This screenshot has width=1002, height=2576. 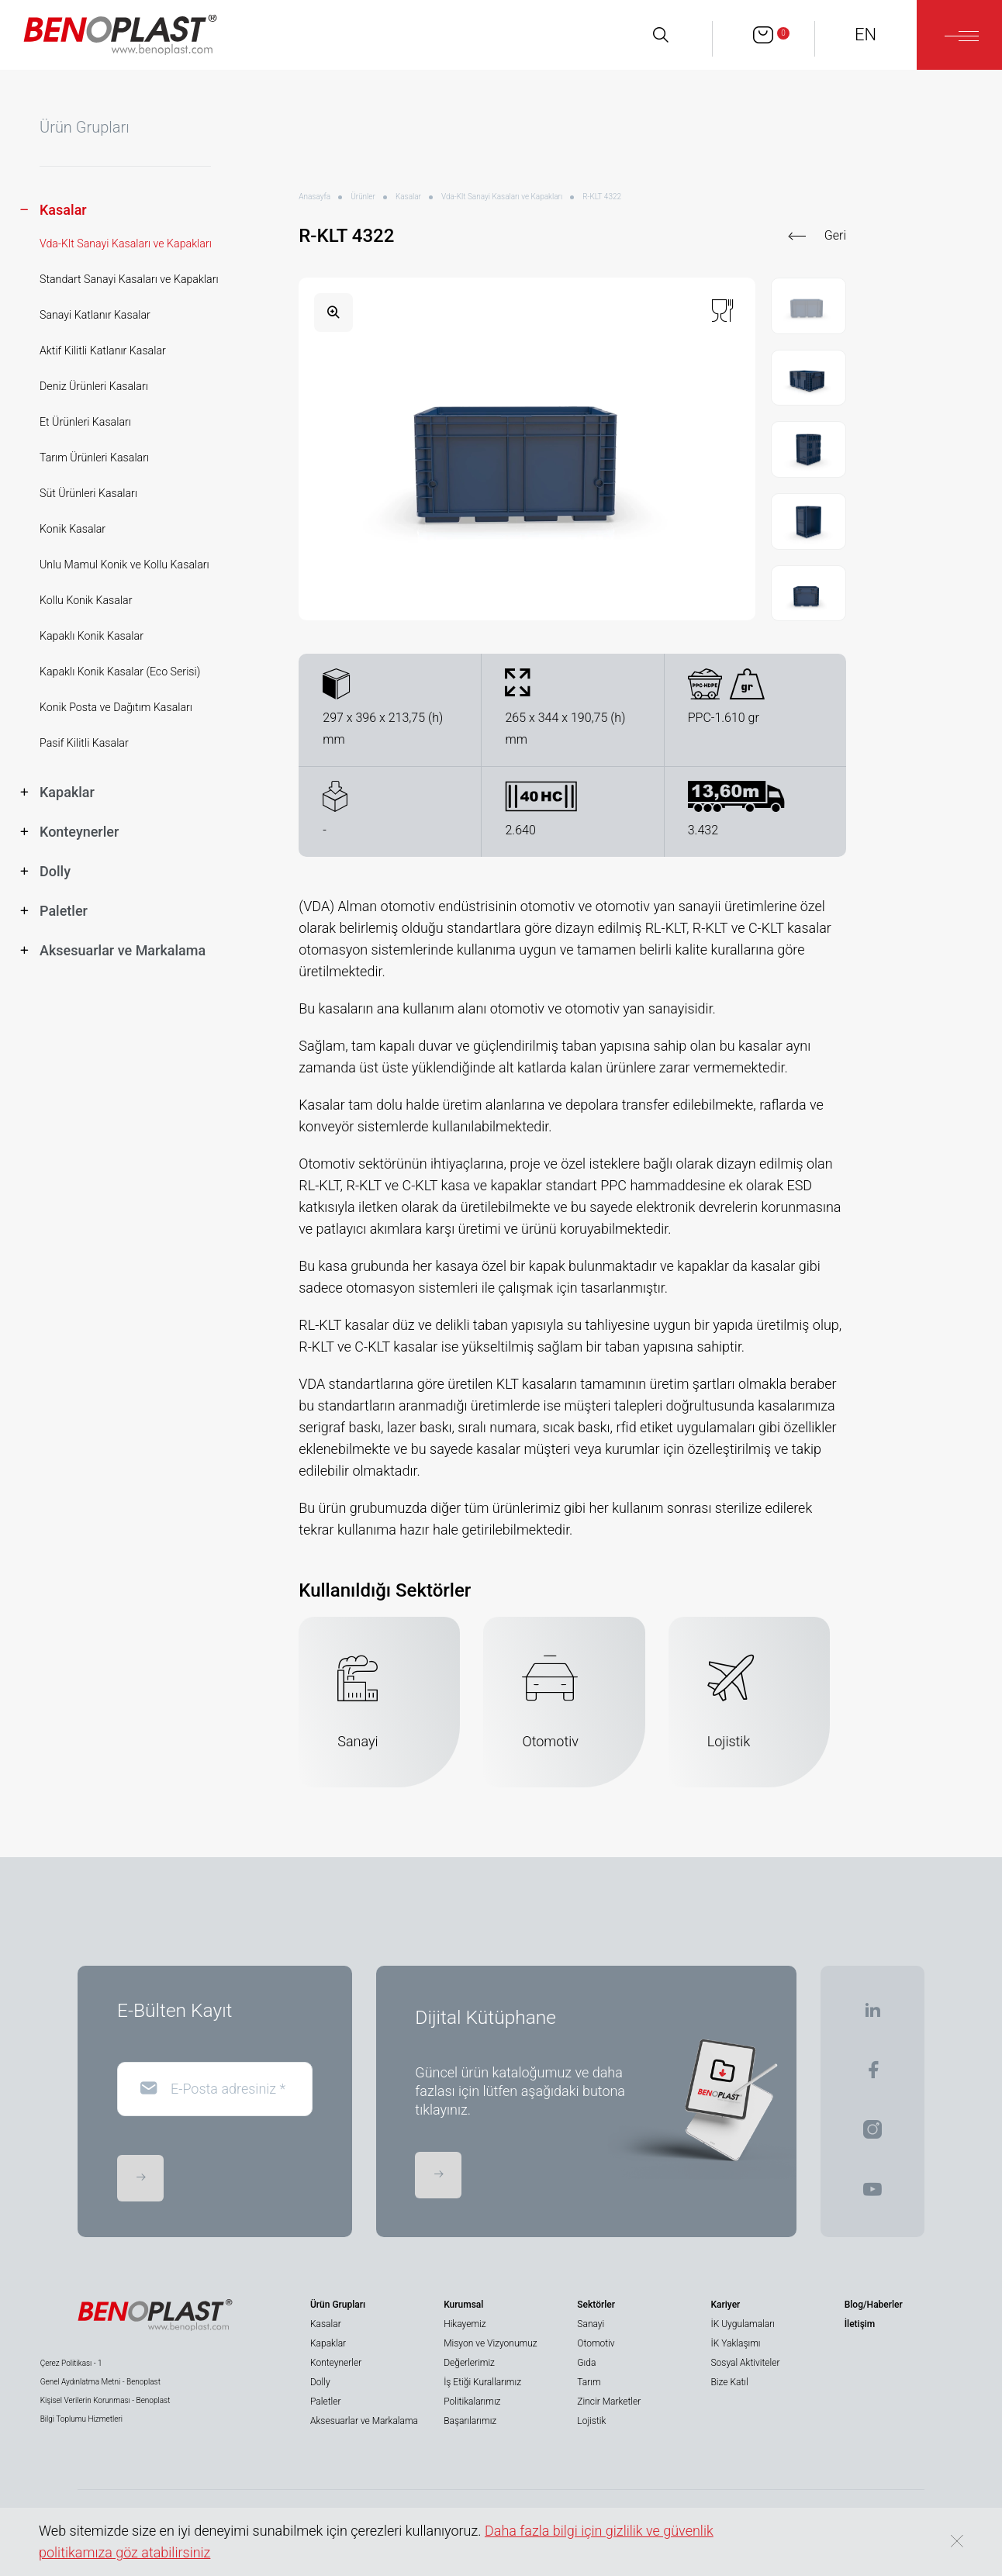 I want to click on Pasif Kilitli Kasalar, so click(x=84, y=743).